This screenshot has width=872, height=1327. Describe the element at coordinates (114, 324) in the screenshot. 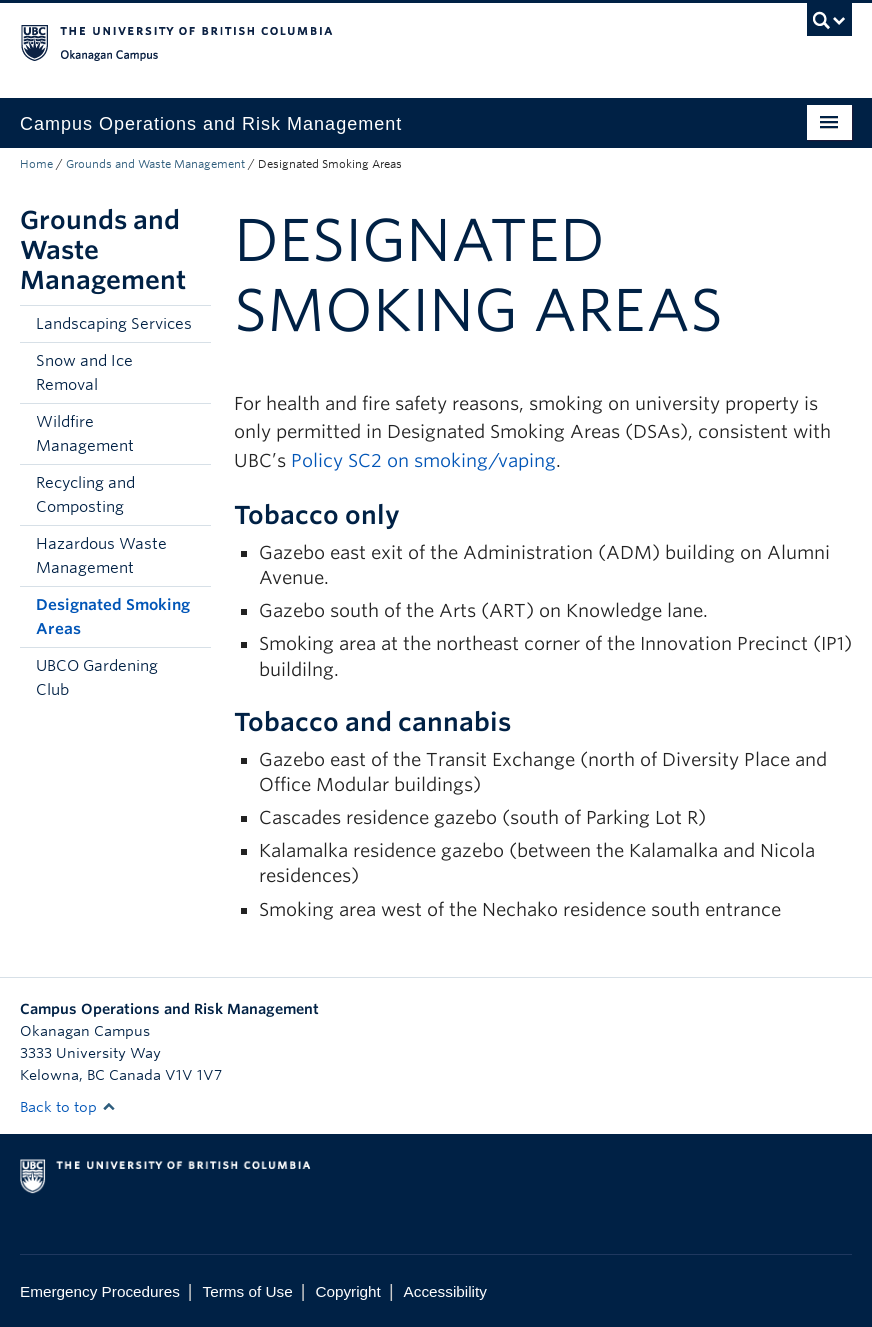

I see `Landscaping Services` at that location.